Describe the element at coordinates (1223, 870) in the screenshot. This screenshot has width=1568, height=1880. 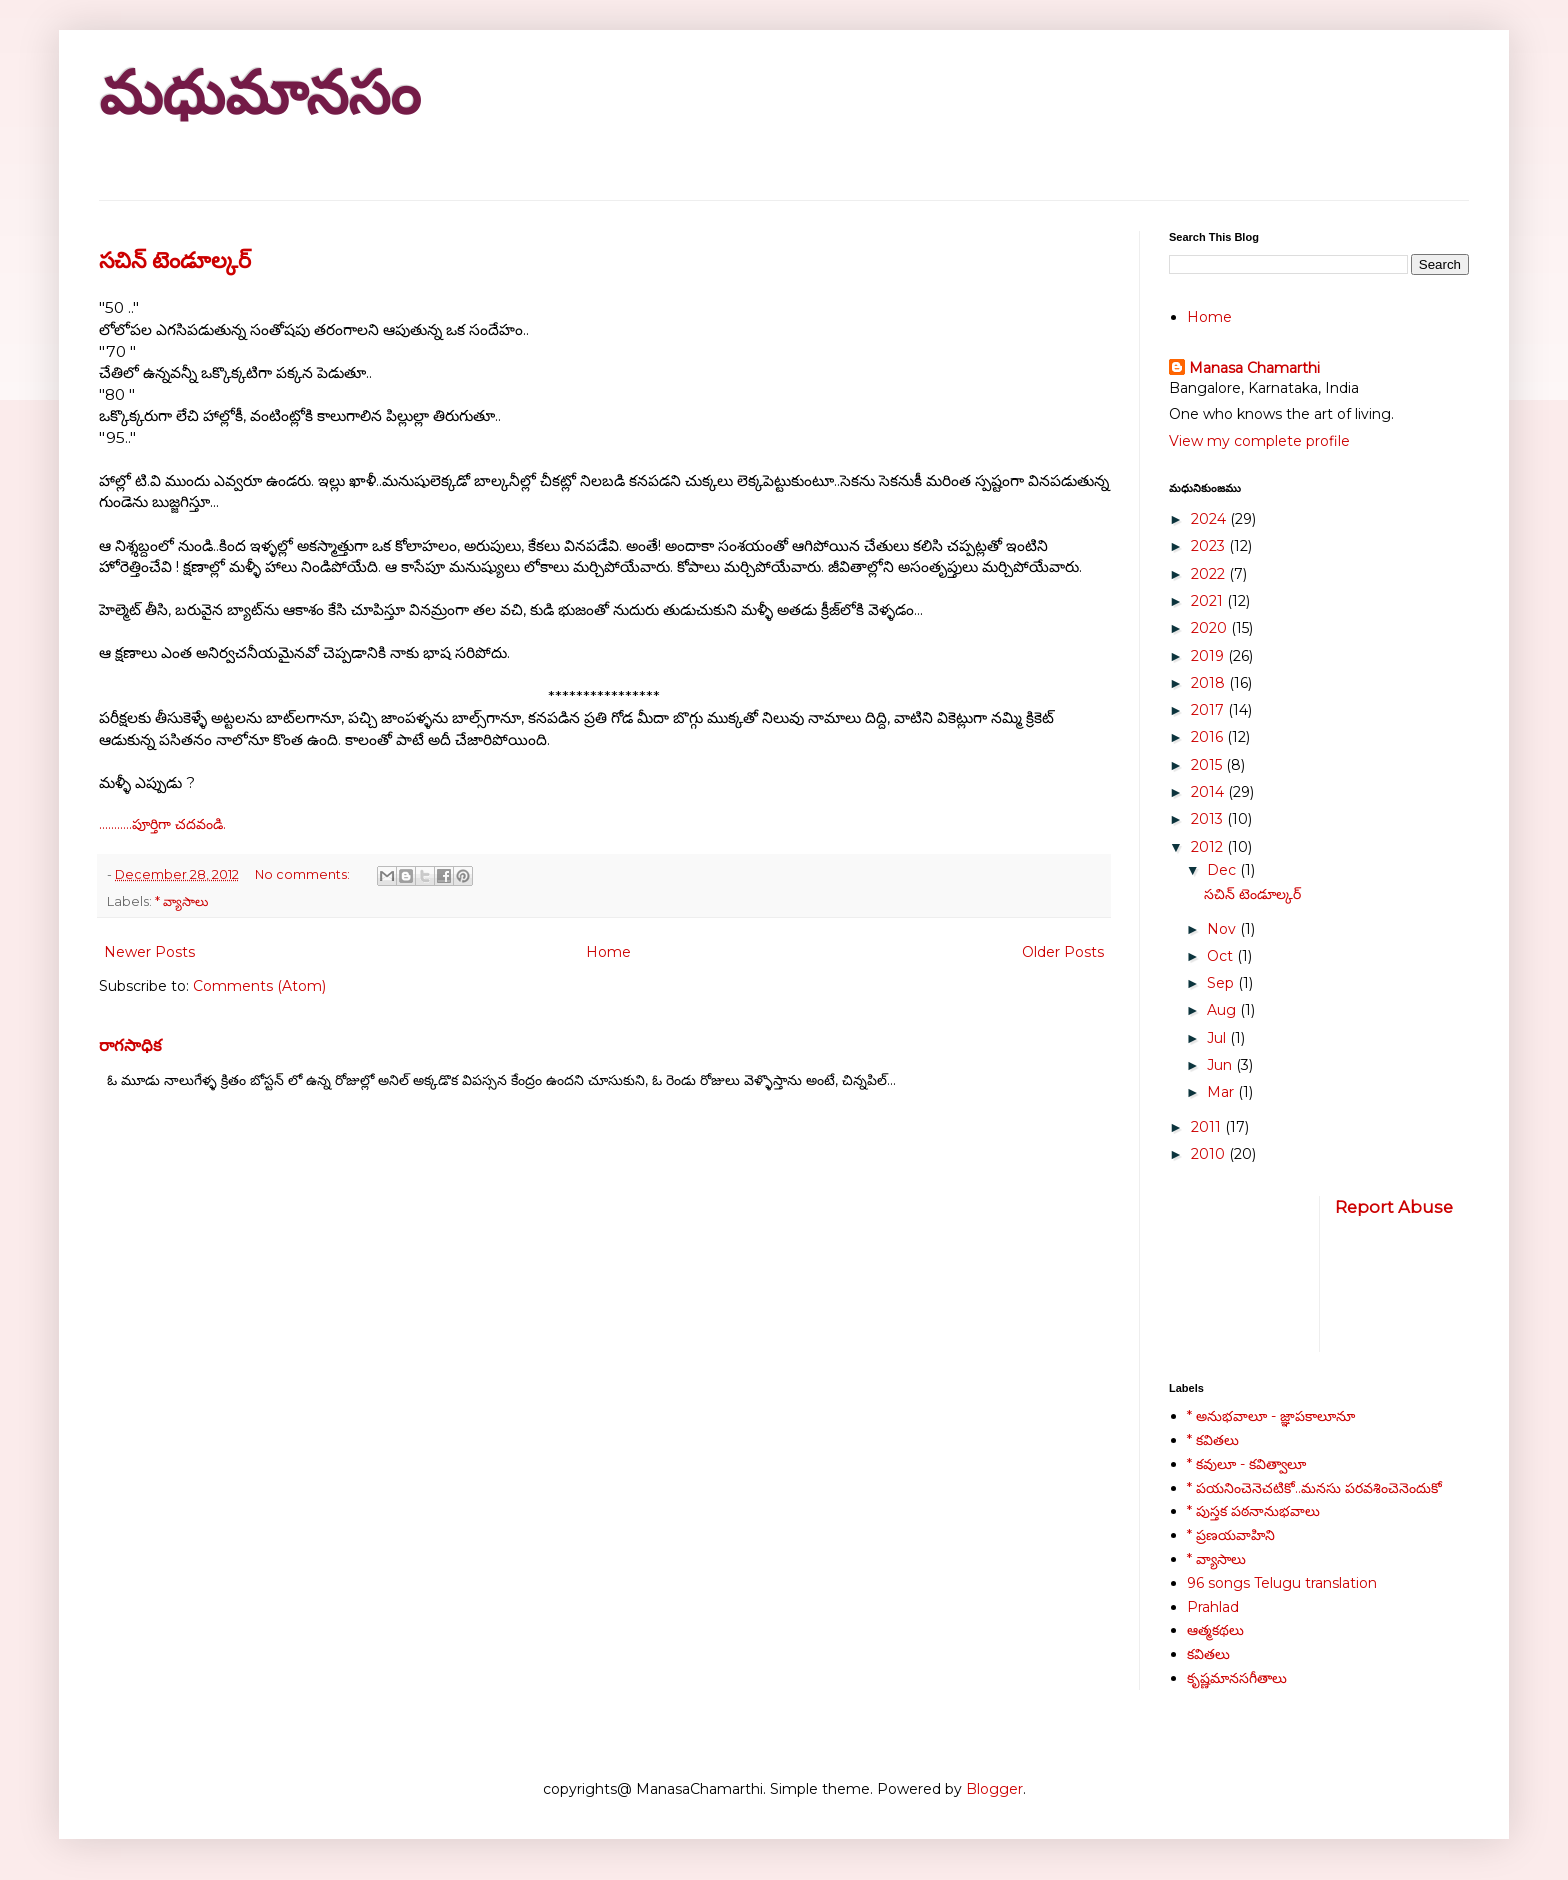
I see `Dec` at that location.